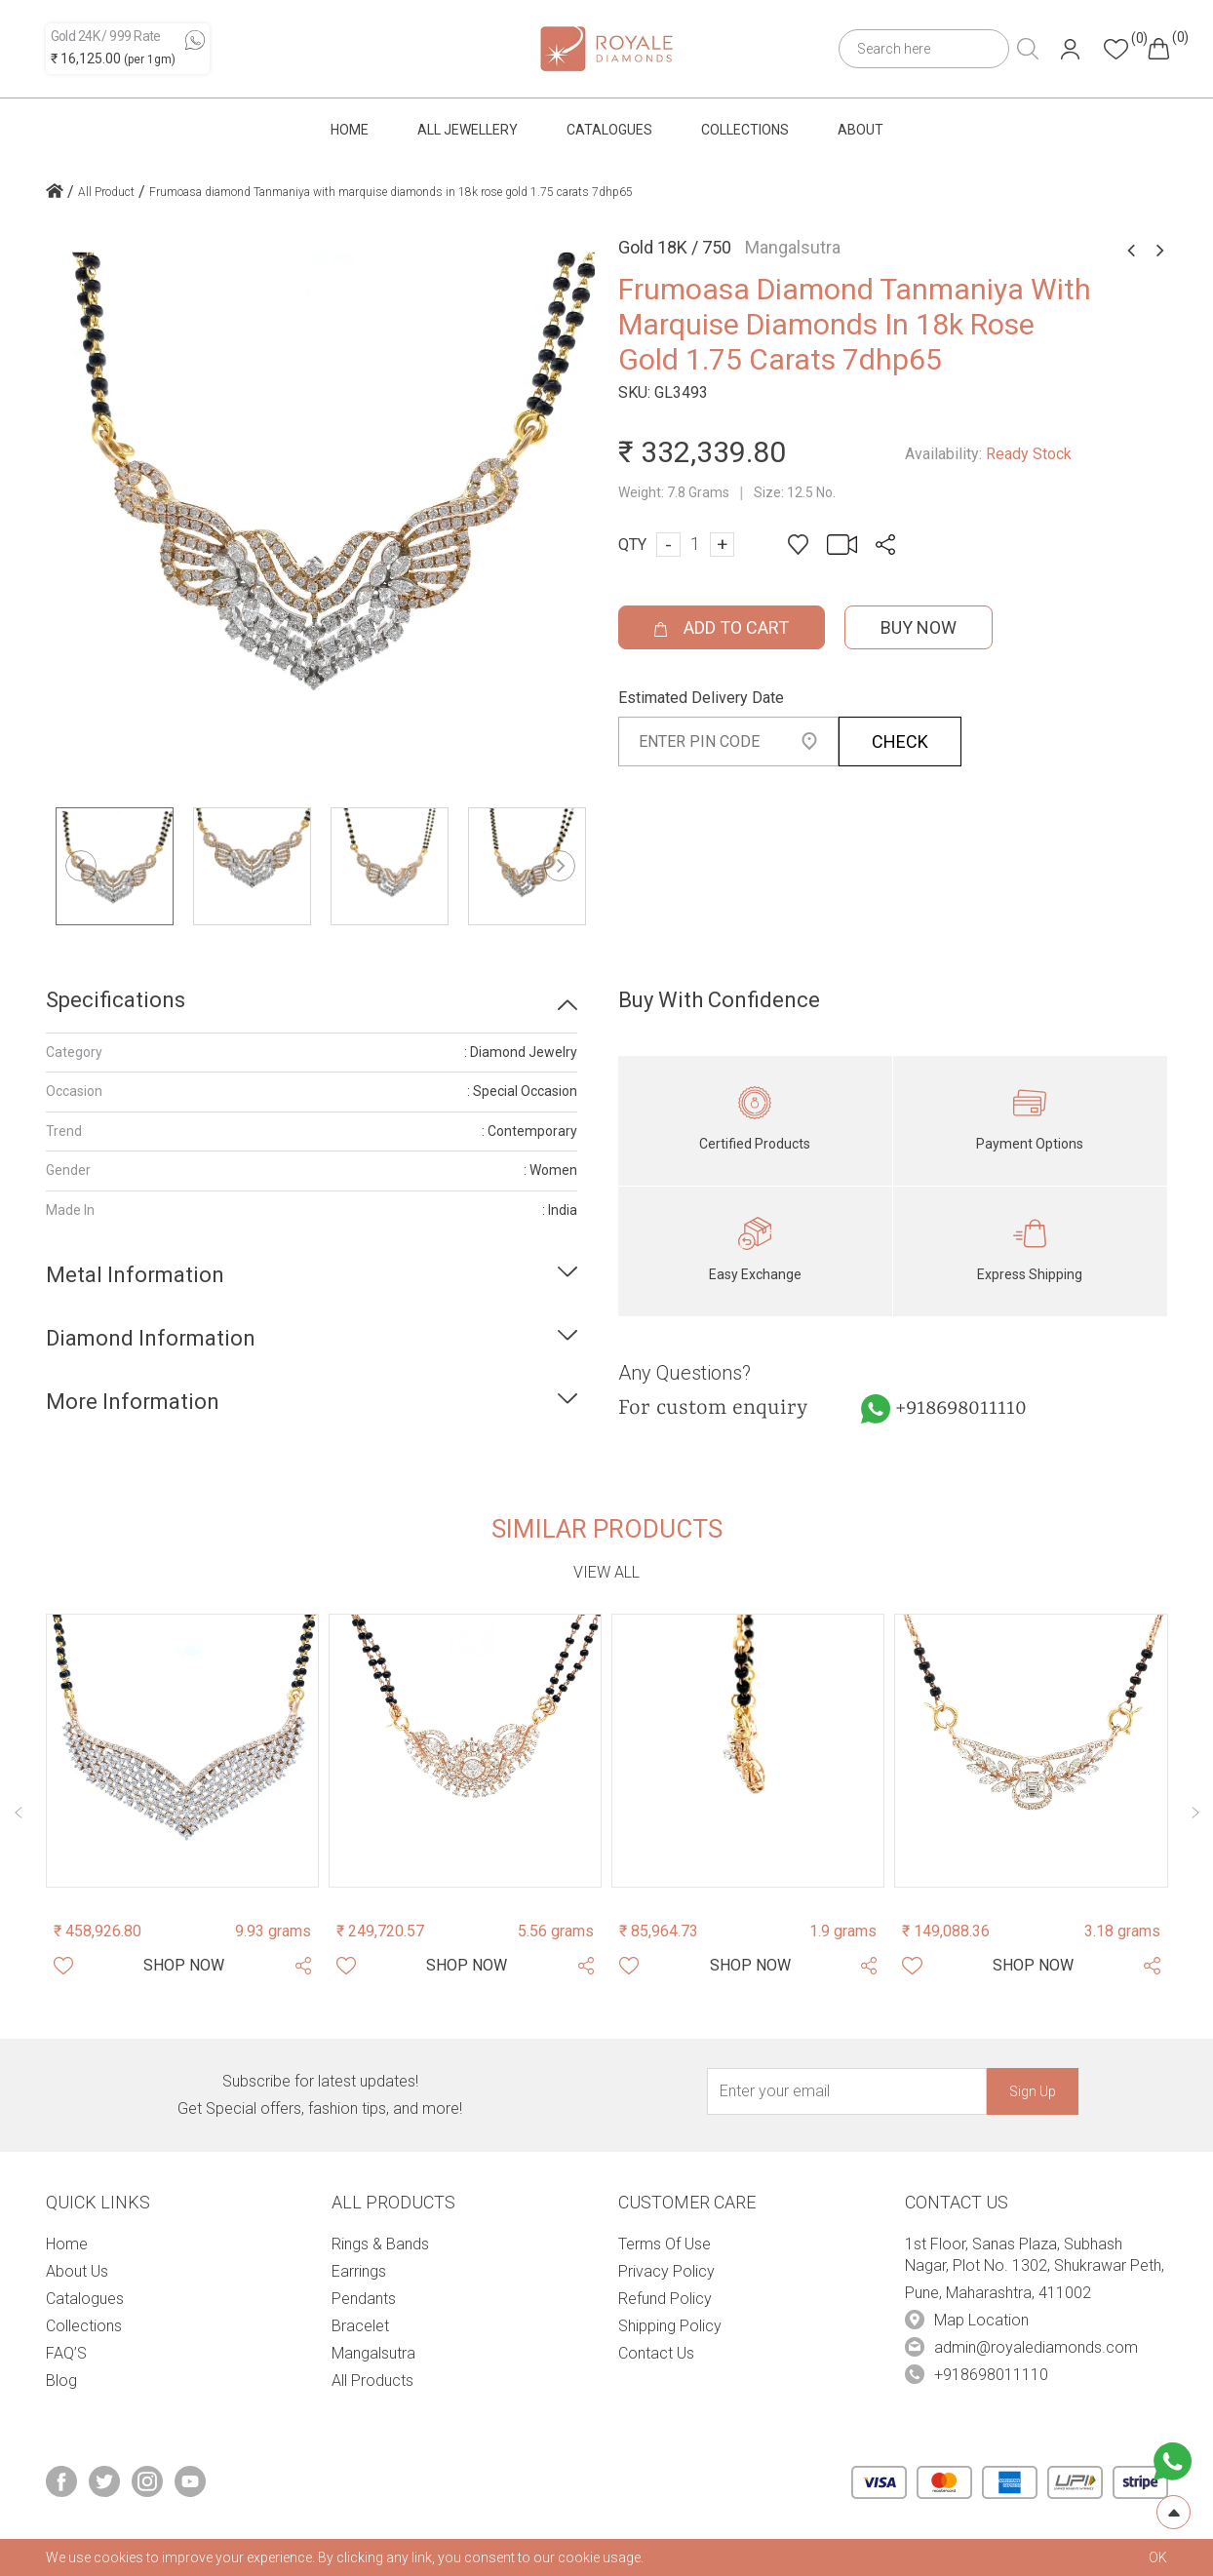 This screenshot has height=2576, width=1213. I want to click on All Products, so click(372, 2380).